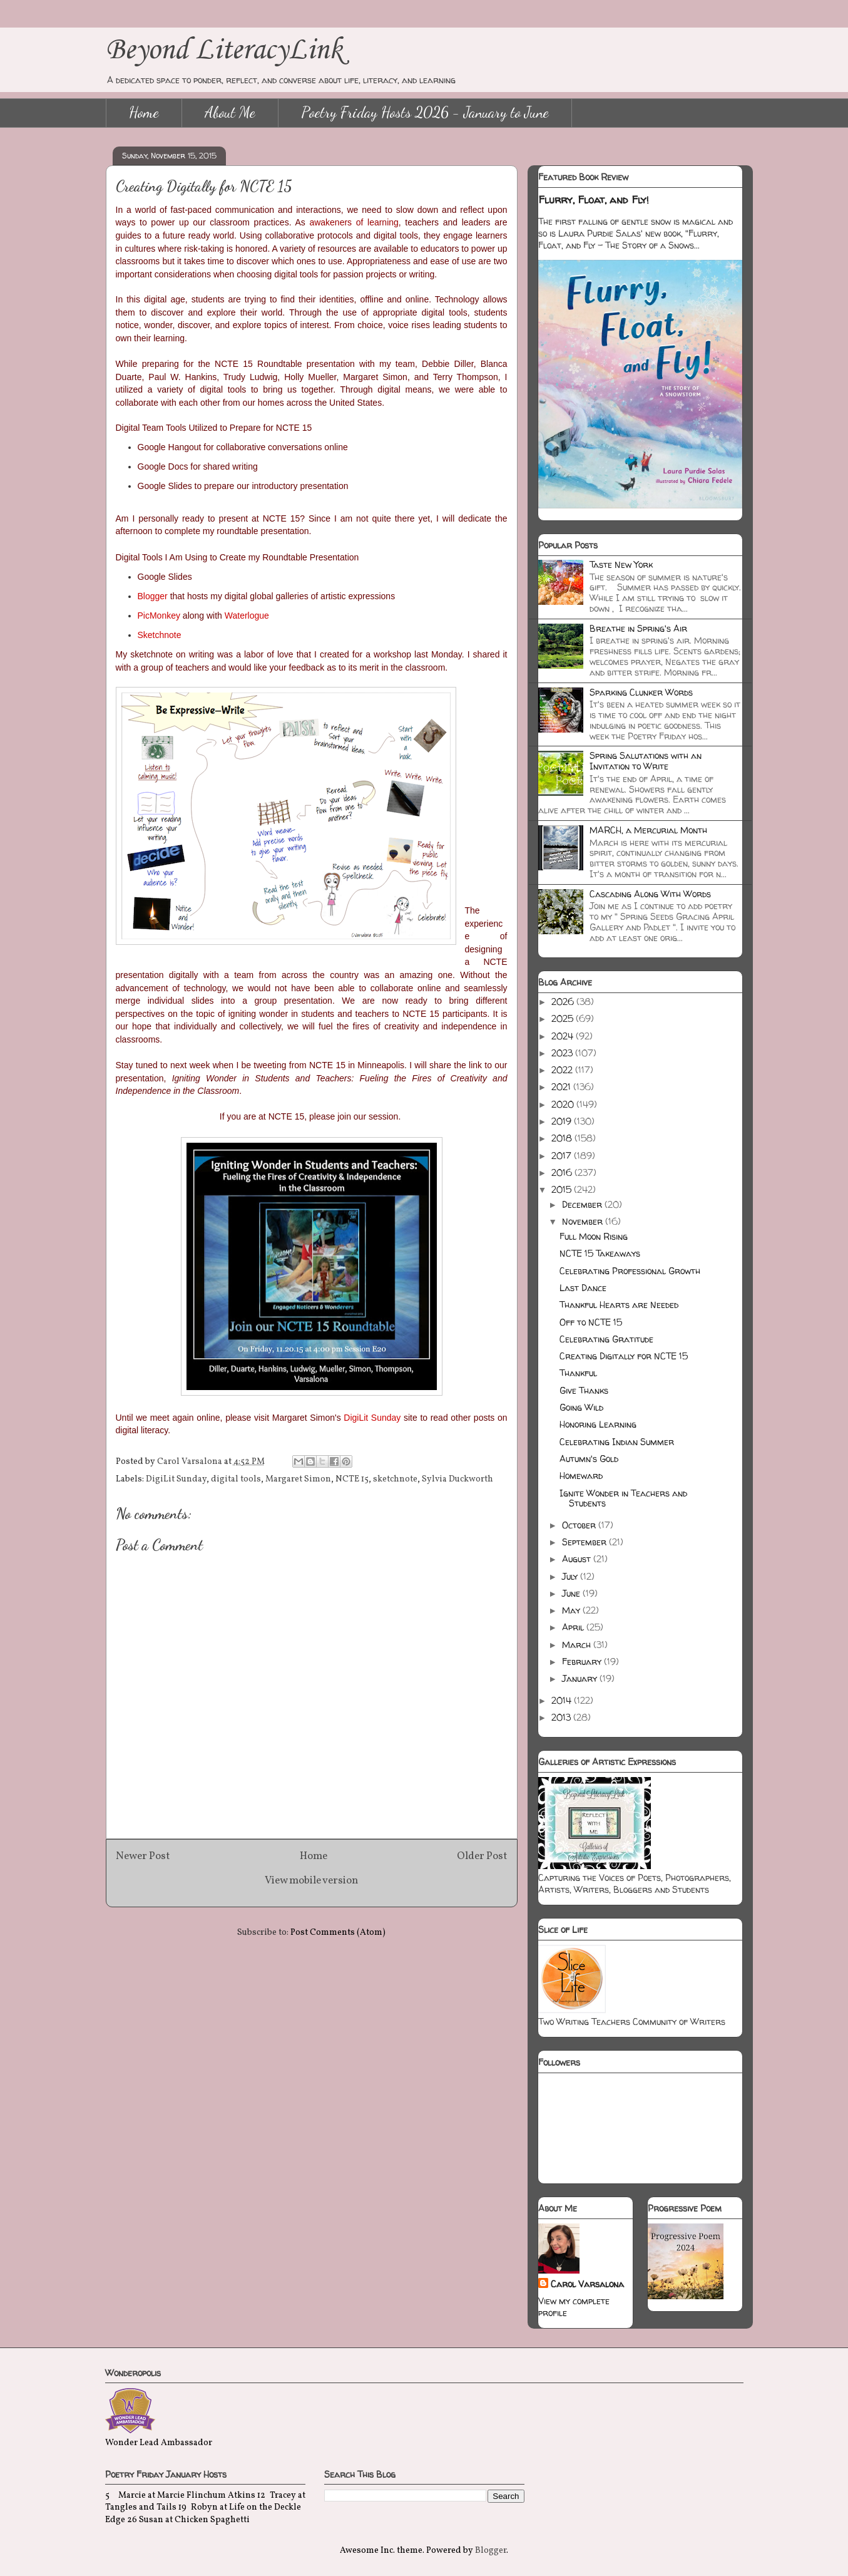 The width and height of the screenshot is (848, 2576). Describe the element at coordinates (629, 1271) in the screenshot. I see `Celebrating Professional Growth` at that location.